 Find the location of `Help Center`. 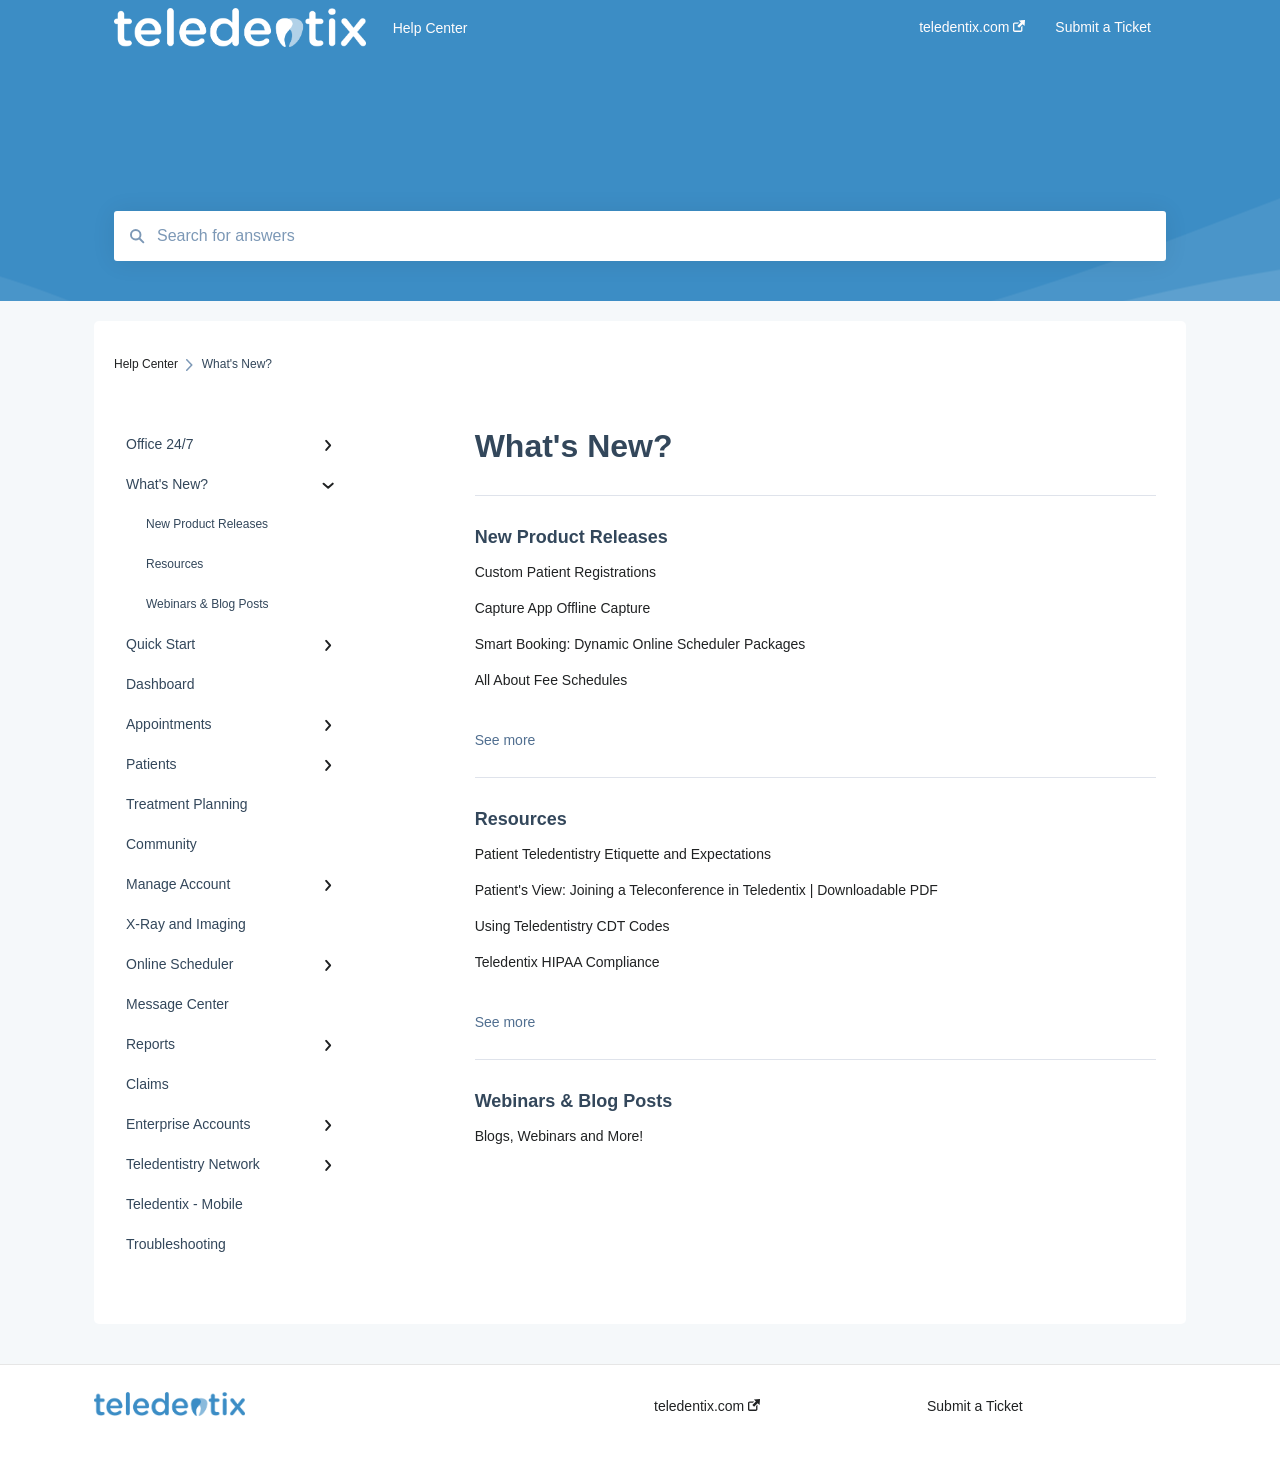

Help Center is located at coordinates (430, 28).